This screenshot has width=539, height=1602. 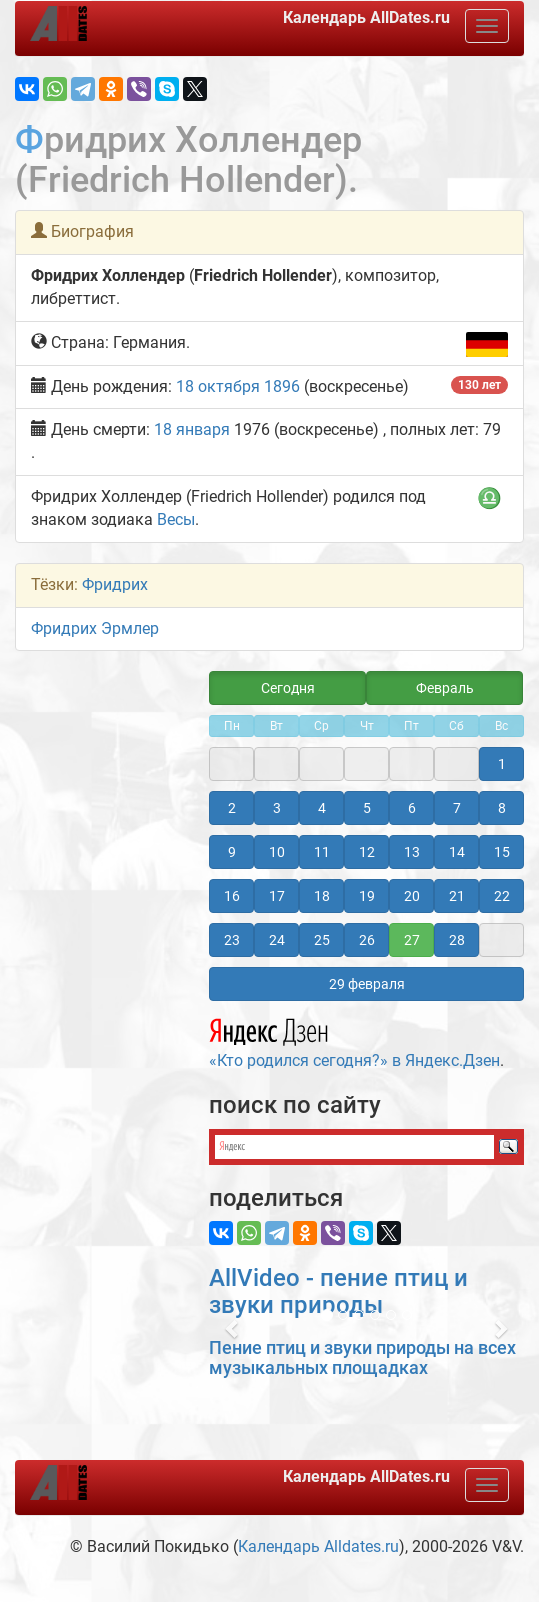 What do you see at coordinates (318, 1546) in the screenshot?
I see `Календарь Alldates.ru` at bounding box center [318, 1546].